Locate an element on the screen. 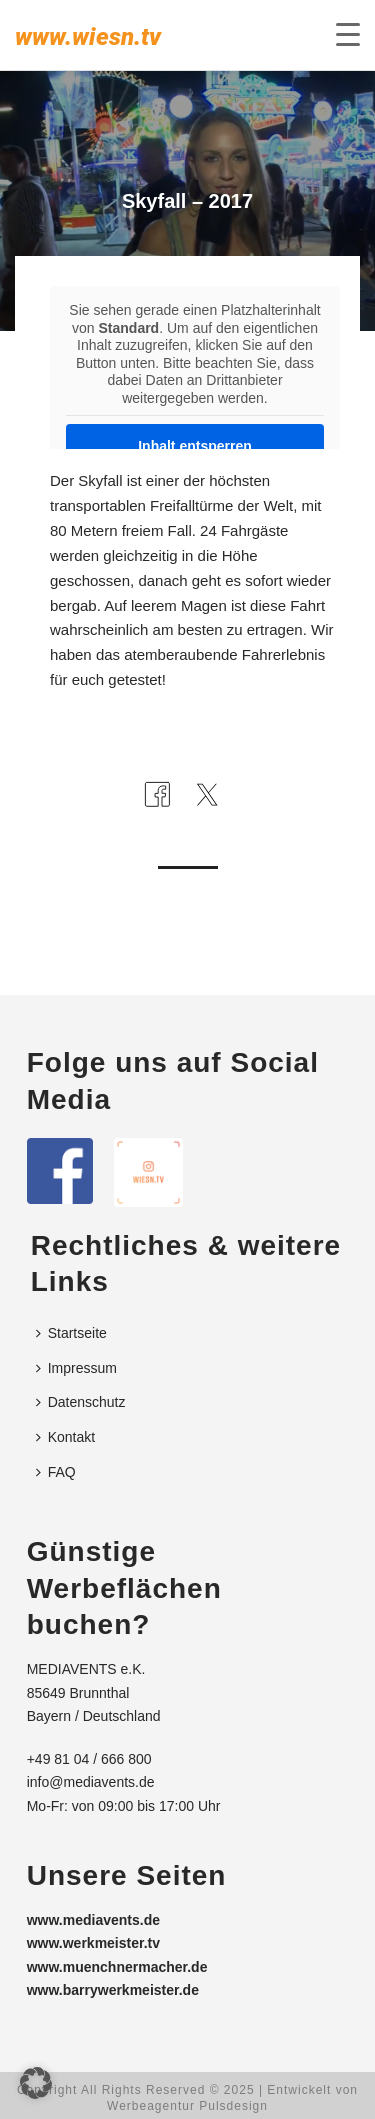 This screenshot has width=375, height=2119. Datenschutz is located at coordinates (81, 1402).